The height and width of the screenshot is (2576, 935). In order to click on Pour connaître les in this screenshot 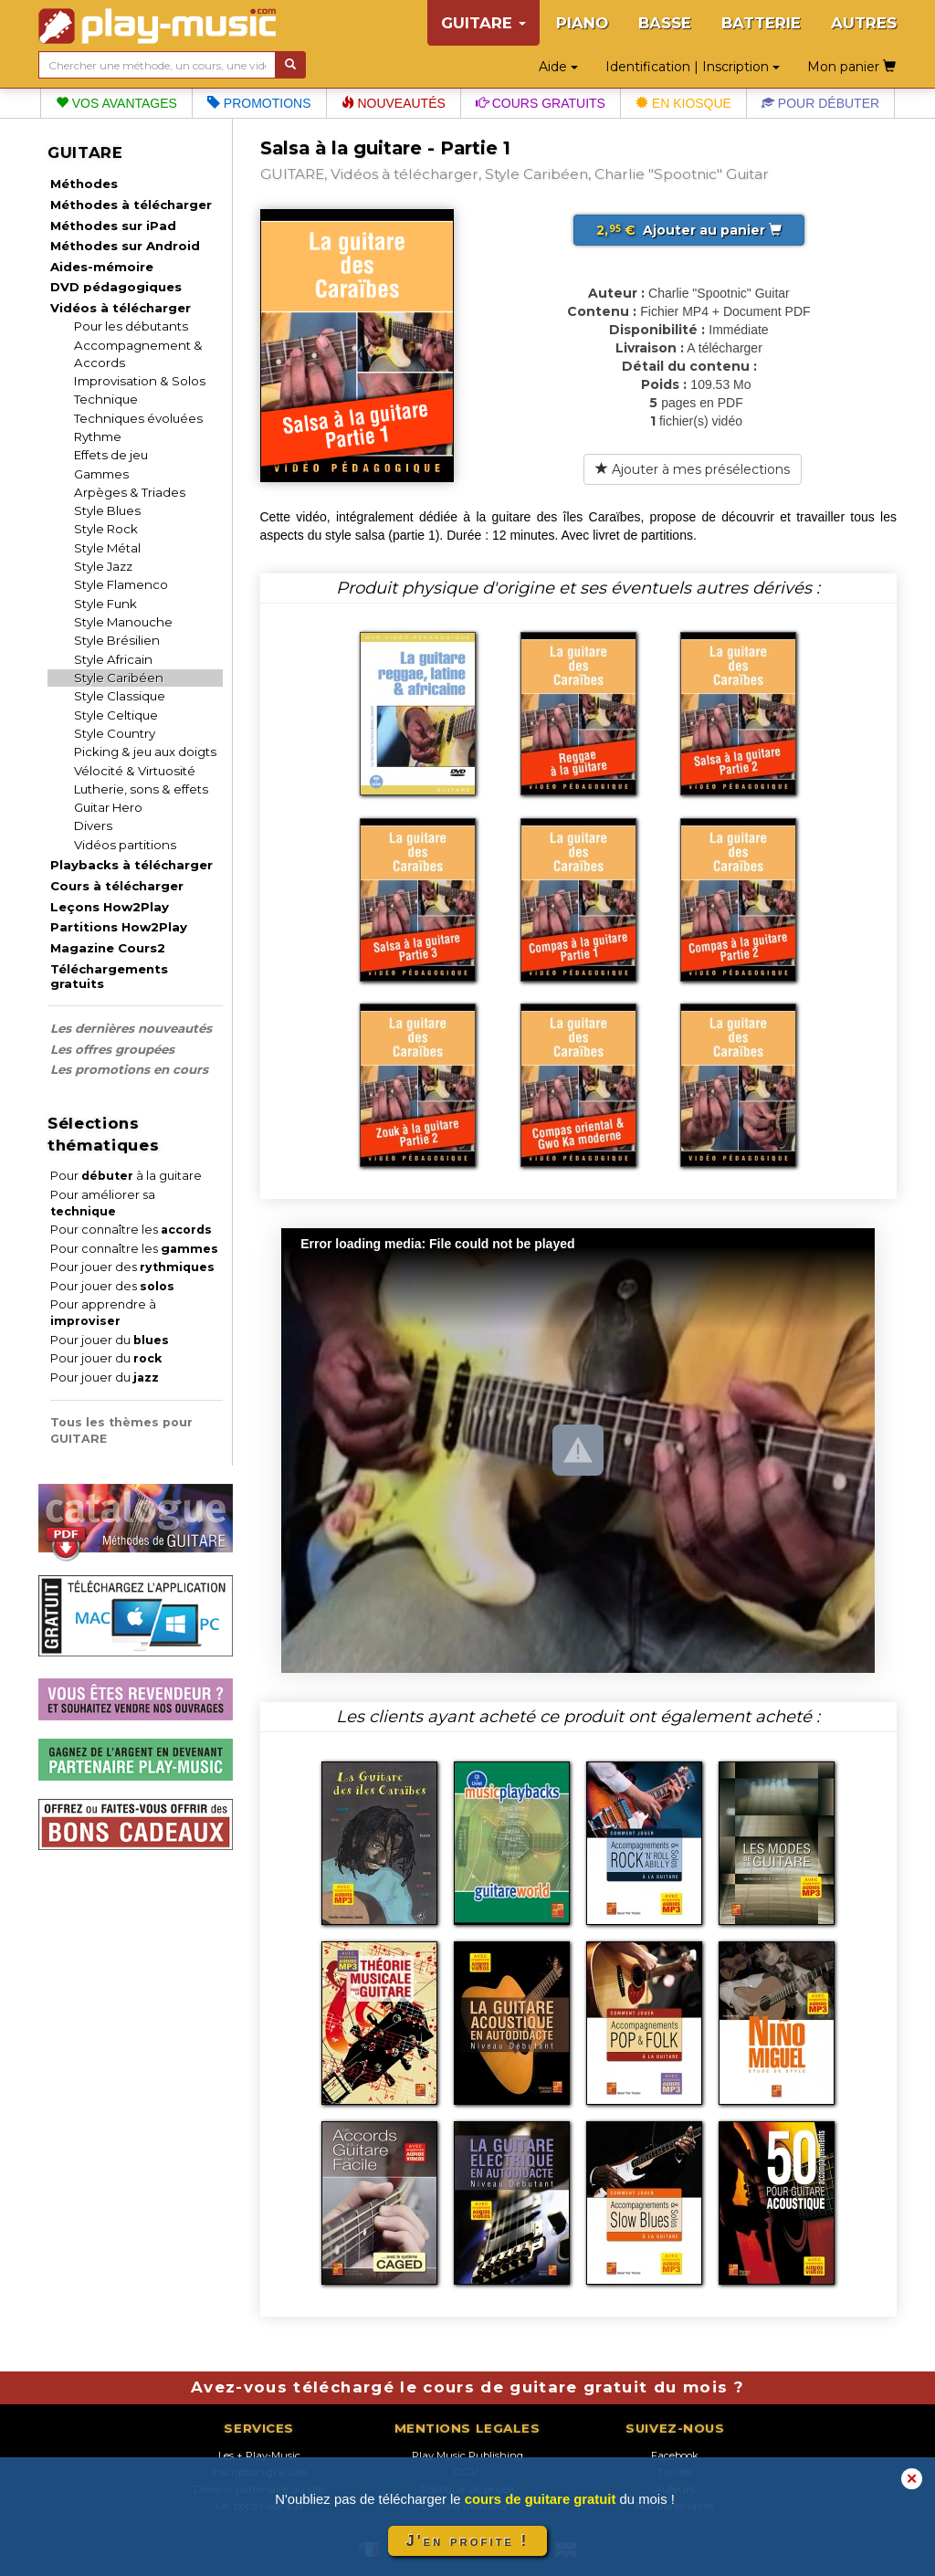, I will do `click(131, 1229)`.